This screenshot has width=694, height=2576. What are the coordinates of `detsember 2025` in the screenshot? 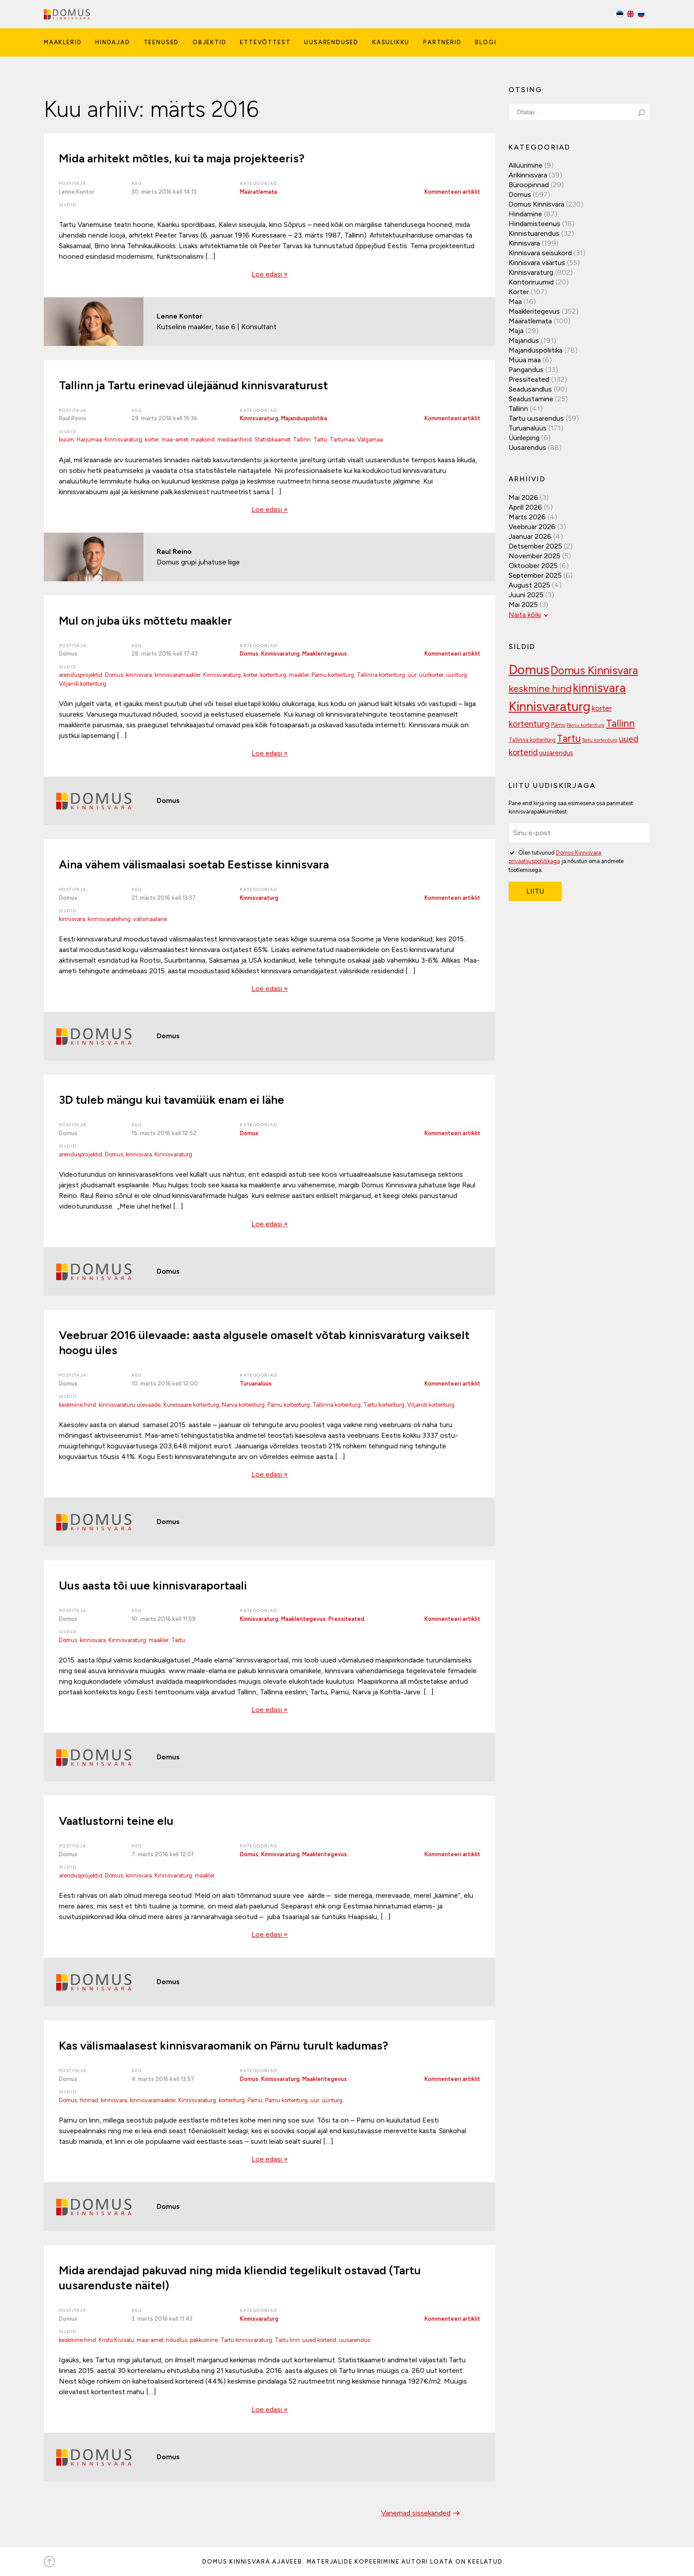 It's located at (535, 546).